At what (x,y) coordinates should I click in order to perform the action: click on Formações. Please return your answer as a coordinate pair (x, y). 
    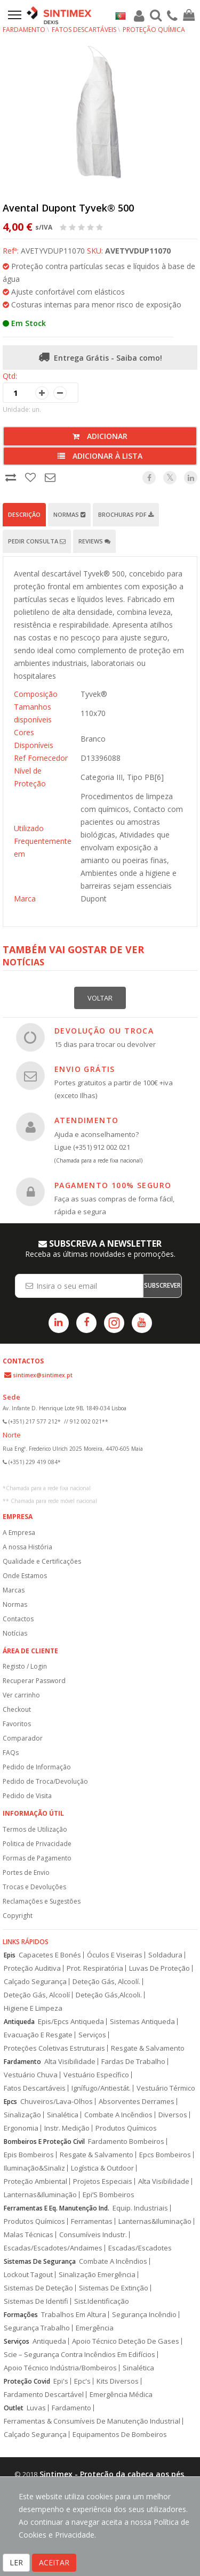
    Looking at the image, I should click on (21, 2314).